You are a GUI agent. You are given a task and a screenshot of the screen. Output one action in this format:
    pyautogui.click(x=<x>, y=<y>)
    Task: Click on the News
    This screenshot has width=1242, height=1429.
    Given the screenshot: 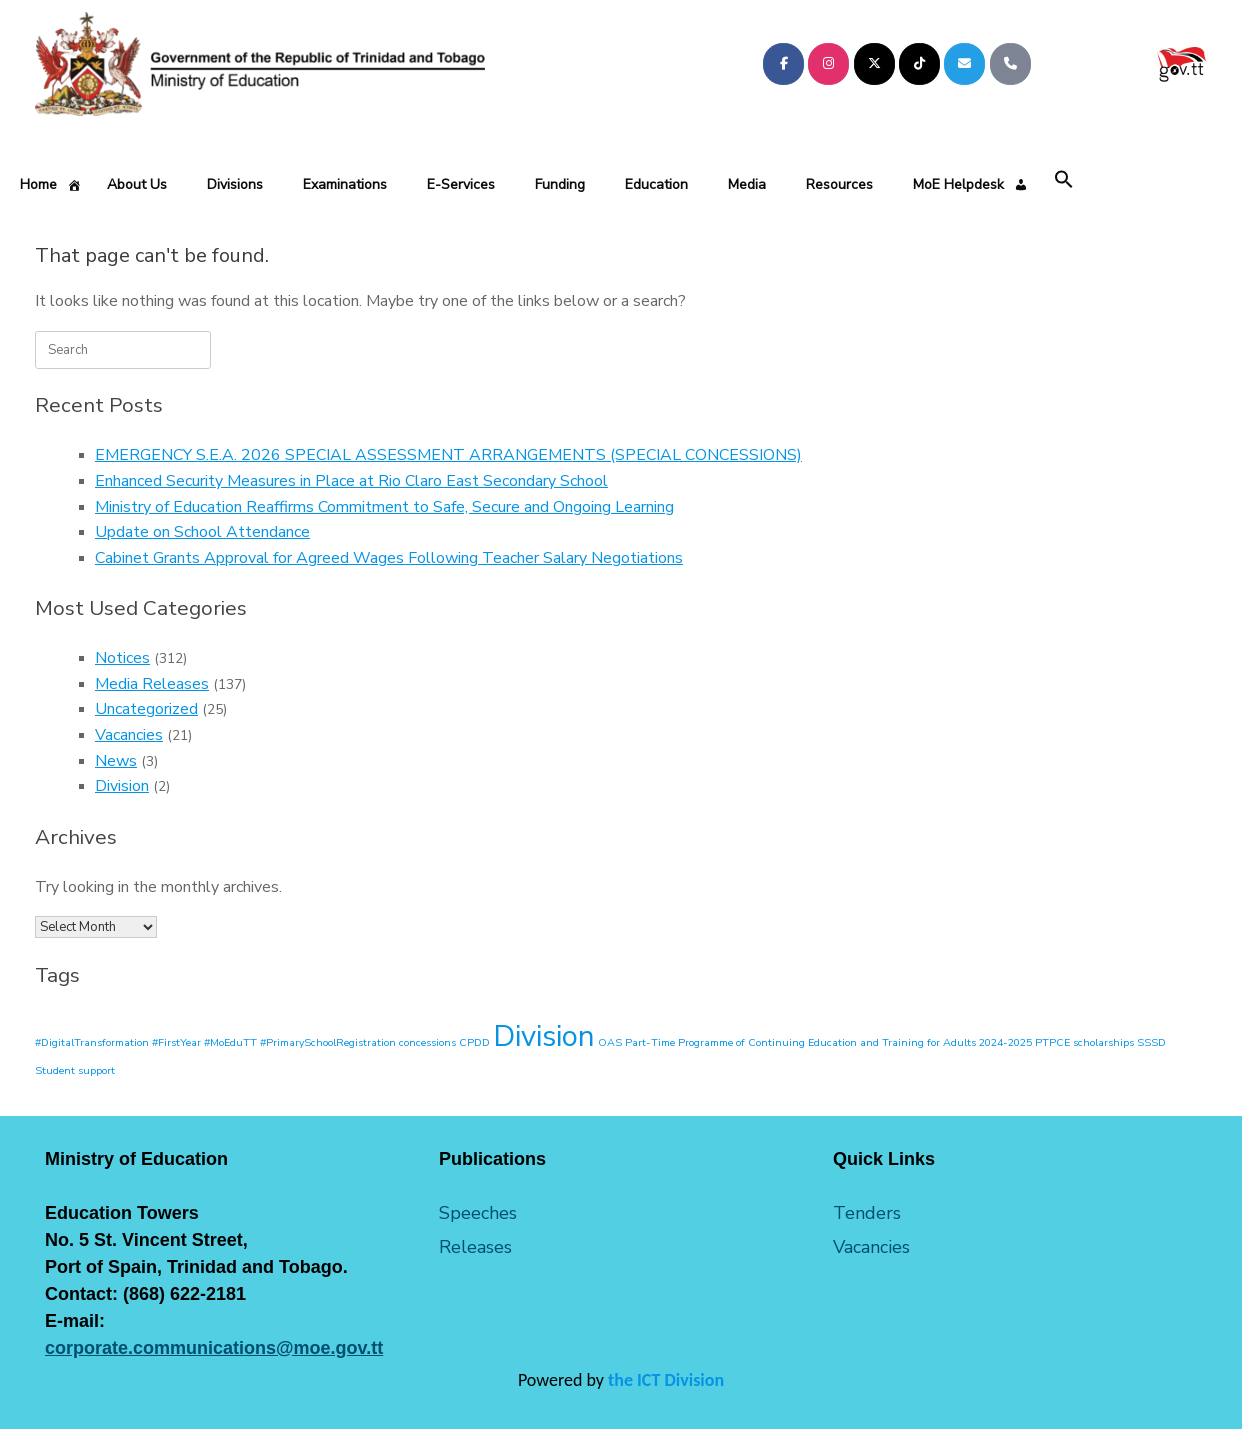 What is the action you would take?
    pyautogui.click(x=116, y=761)
    